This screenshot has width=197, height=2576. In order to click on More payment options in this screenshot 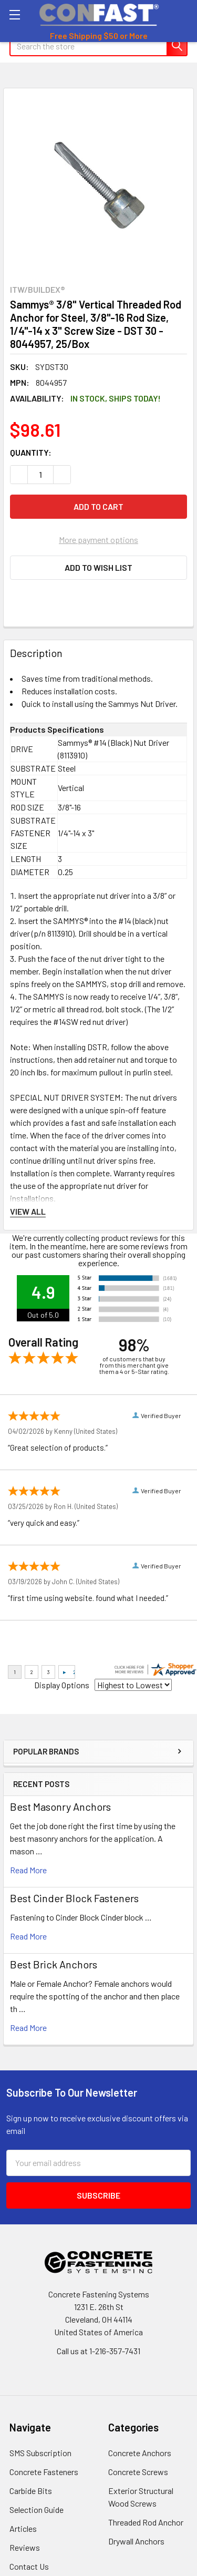, I will do `click(98, 540)`.